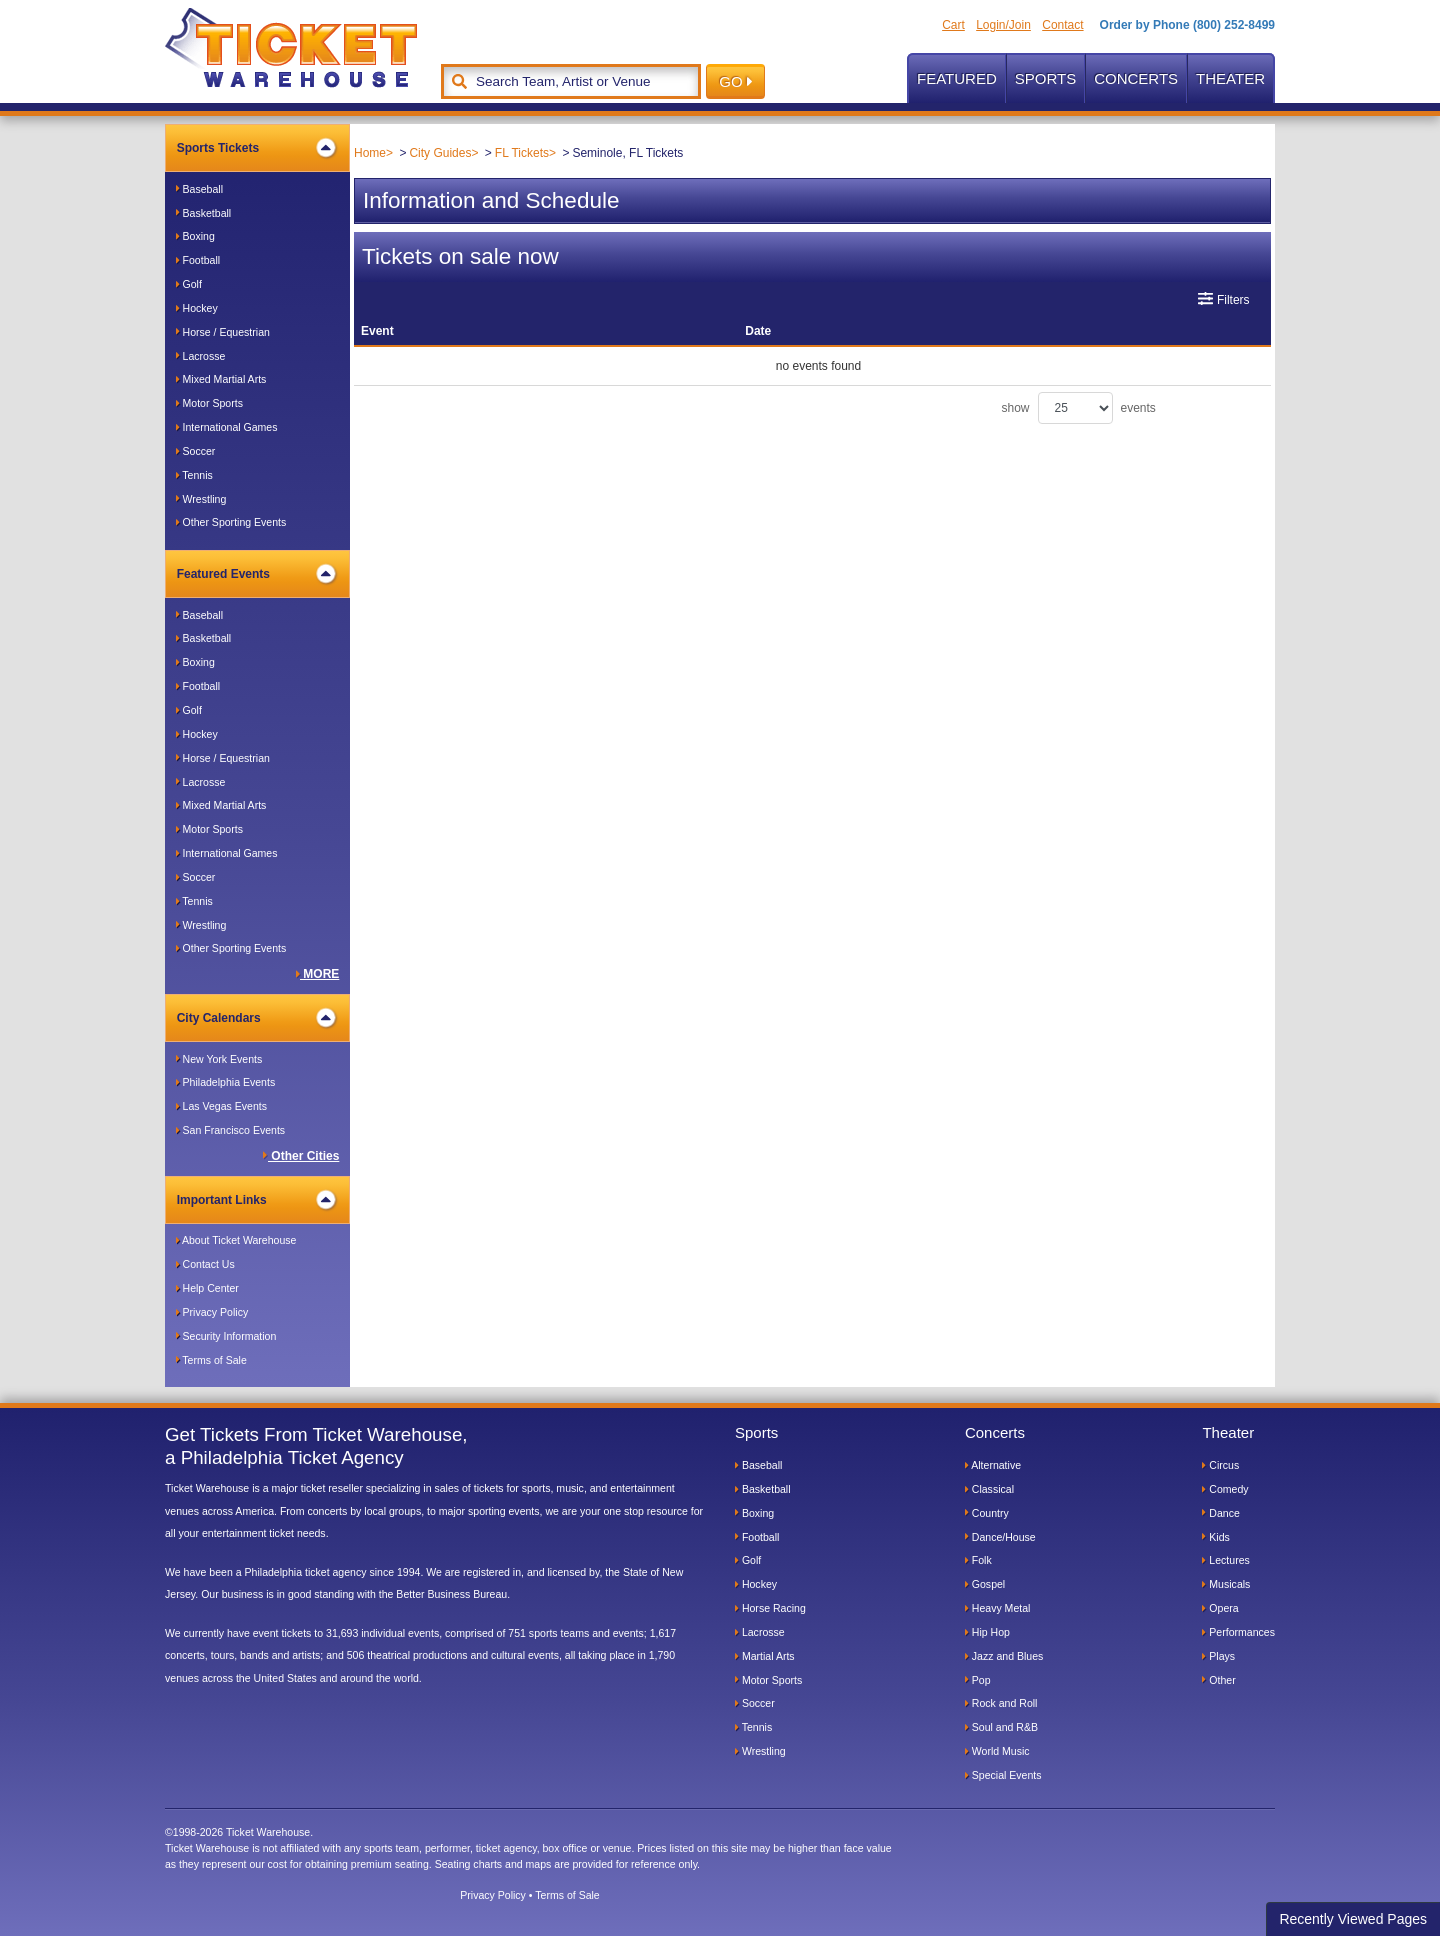 The image size is (1440, 1936). Describe the element at coordinates (1218, 1680) in the screenshot. I see `Other` at that location.